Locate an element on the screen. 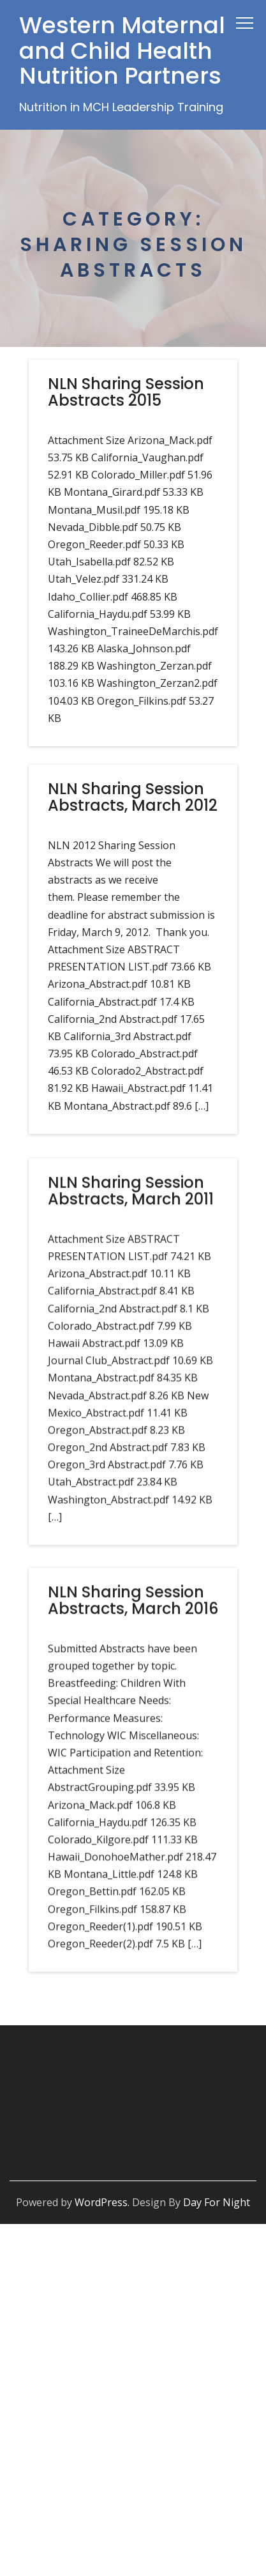 Image resolution: width=266 pixels, height=2576 pixels. NLN Sharing Session Abstracts, March 2016 is located at coordinates (133, 1616).